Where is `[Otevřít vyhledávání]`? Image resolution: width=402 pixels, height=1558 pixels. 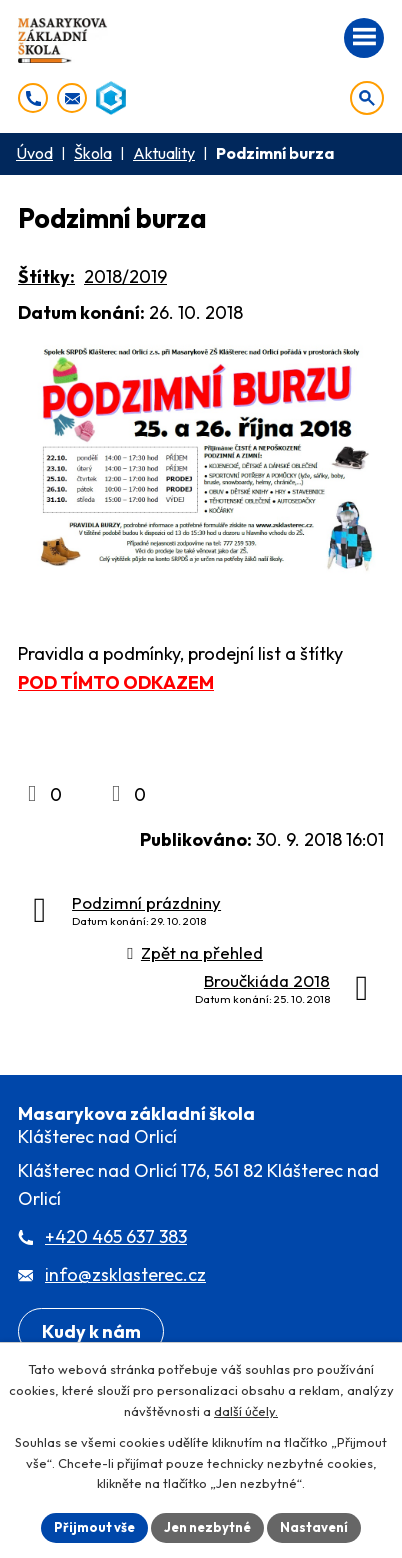 [Otevřít vyhledávání] is located at coordinates (367, 98).